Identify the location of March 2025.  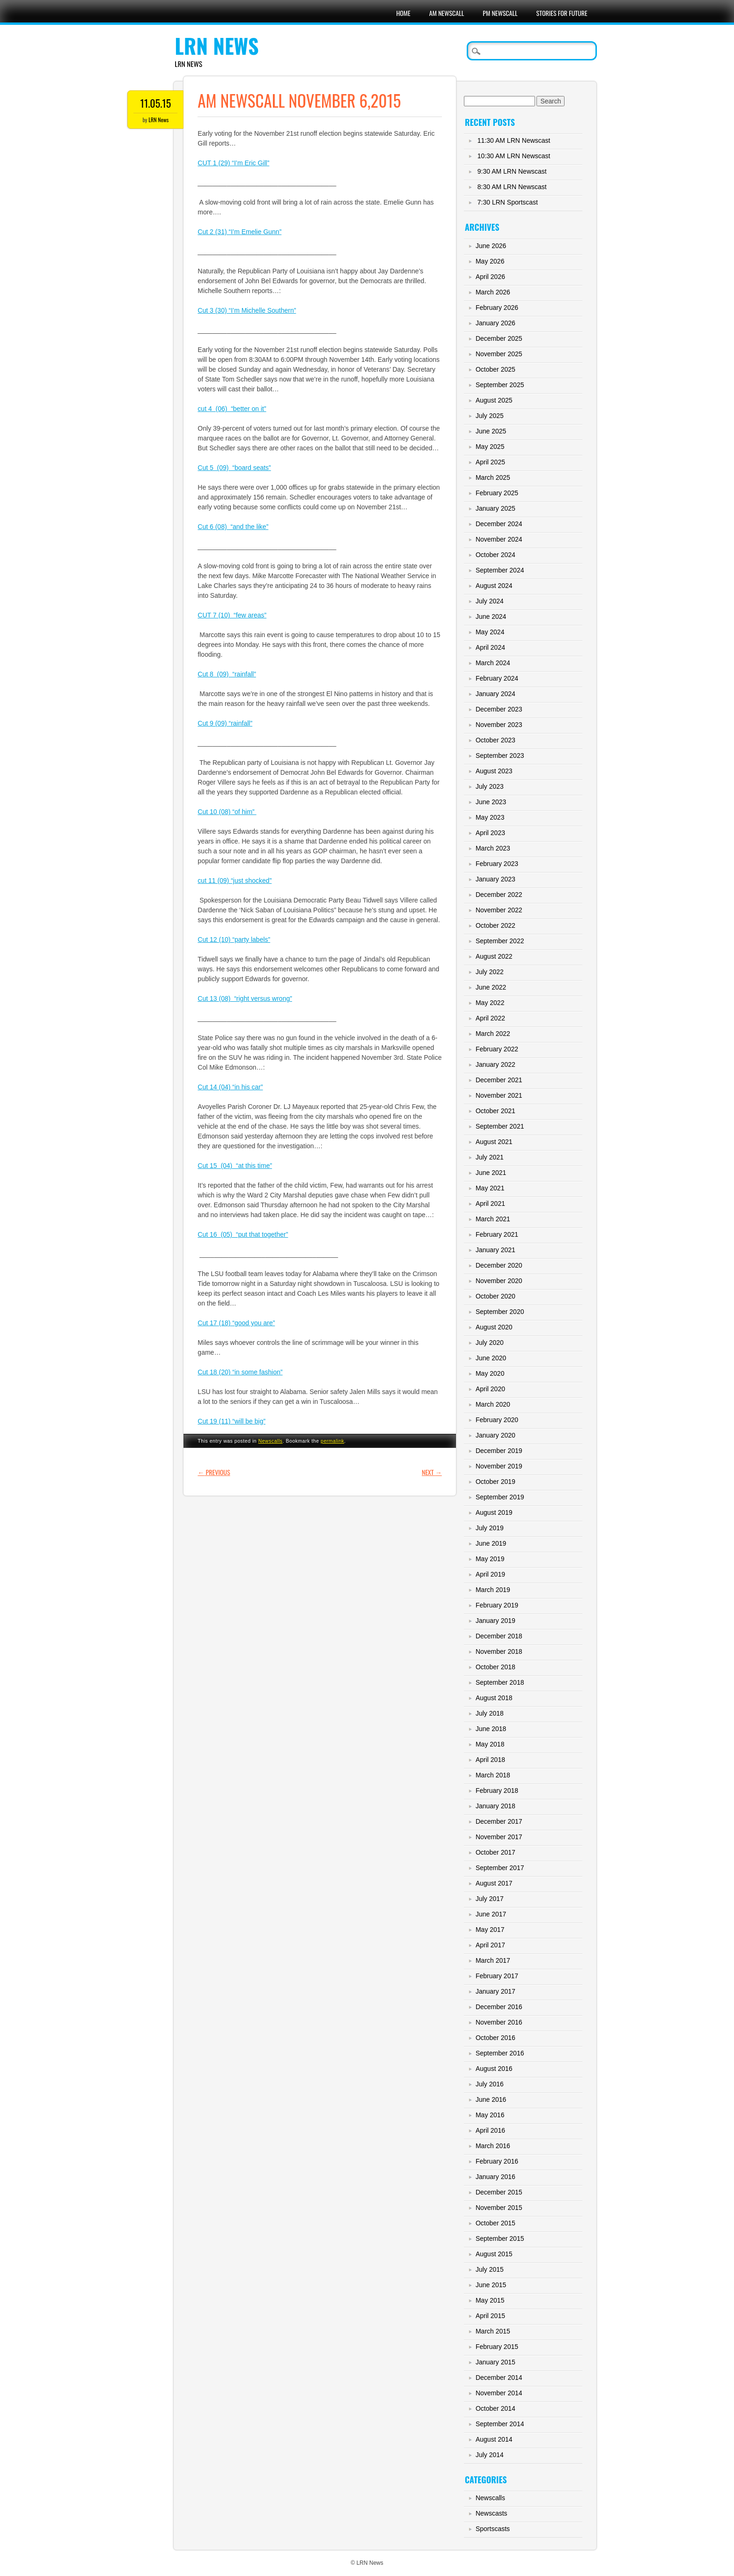
(493, 477).